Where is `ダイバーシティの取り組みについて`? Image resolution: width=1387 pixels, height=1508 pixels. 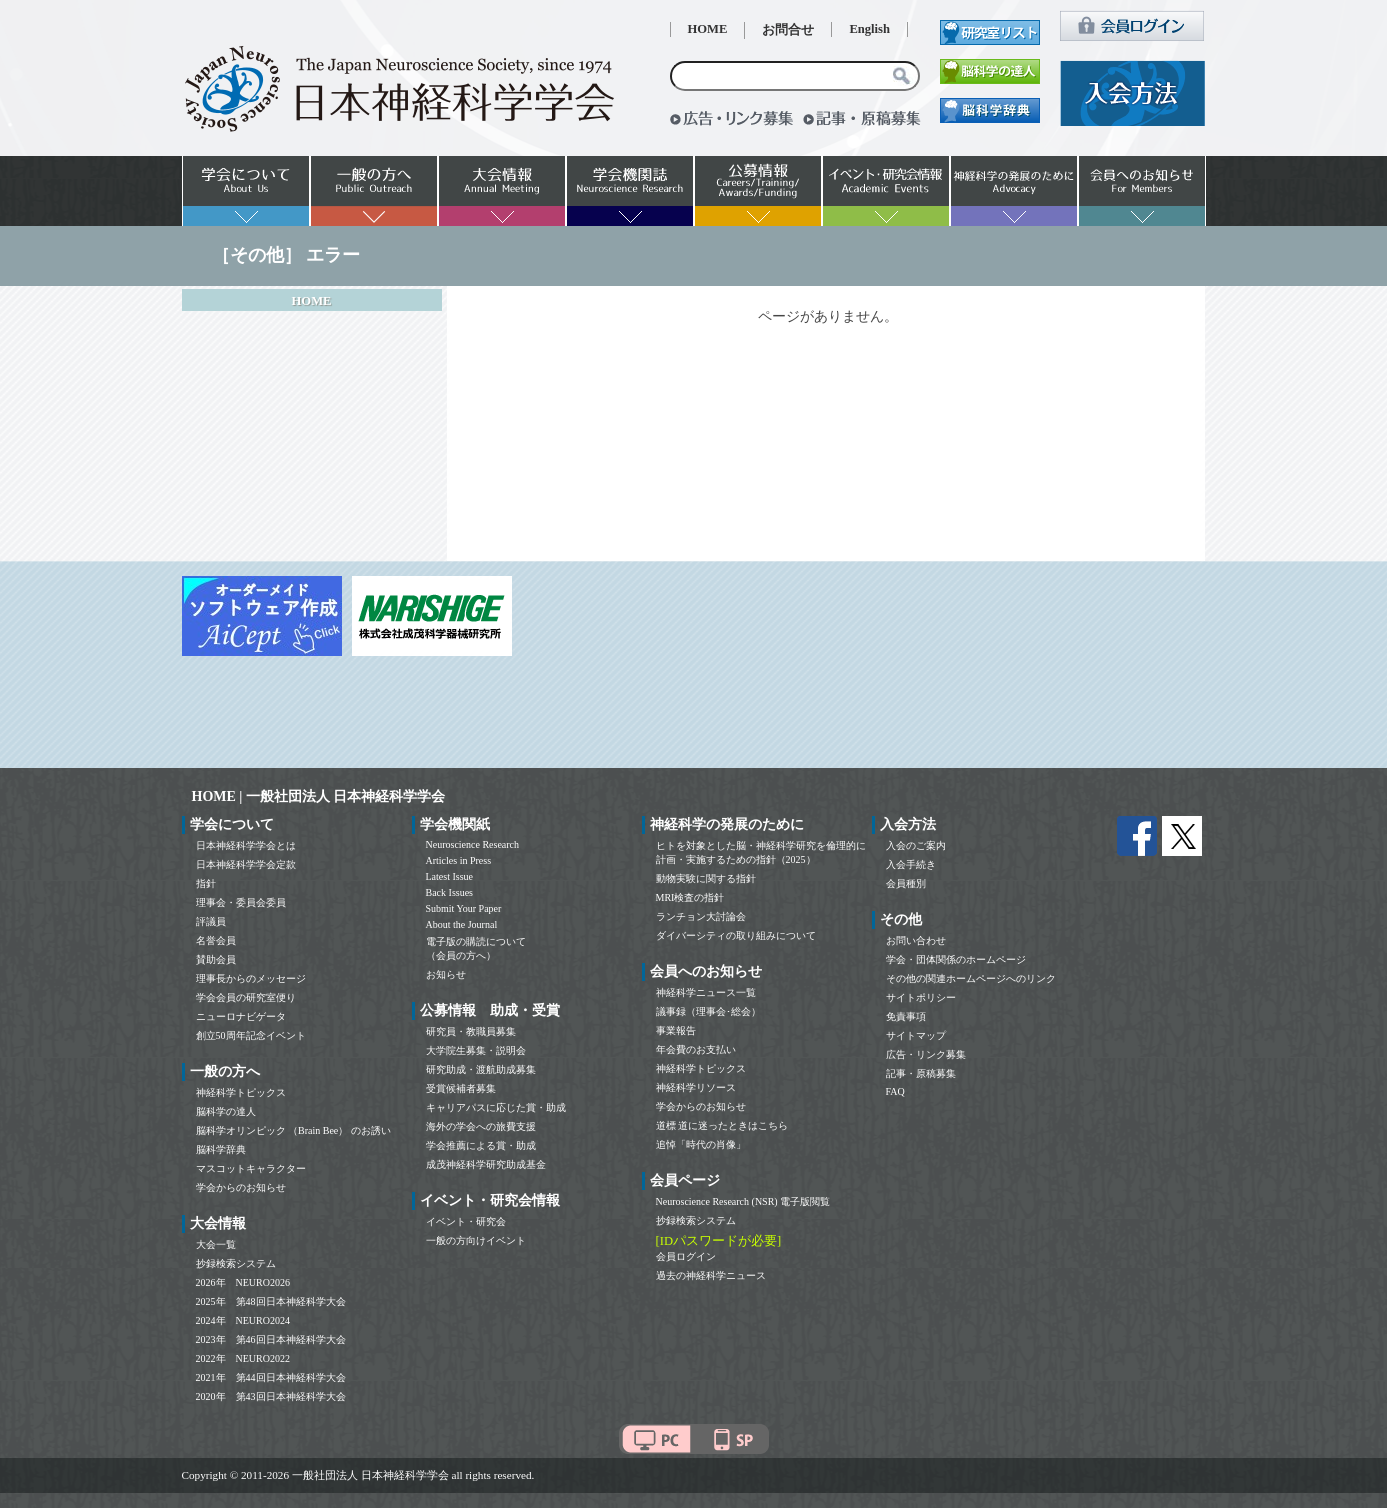
ダイバーシティの取り組みについて is located at coordinates (736, 935).